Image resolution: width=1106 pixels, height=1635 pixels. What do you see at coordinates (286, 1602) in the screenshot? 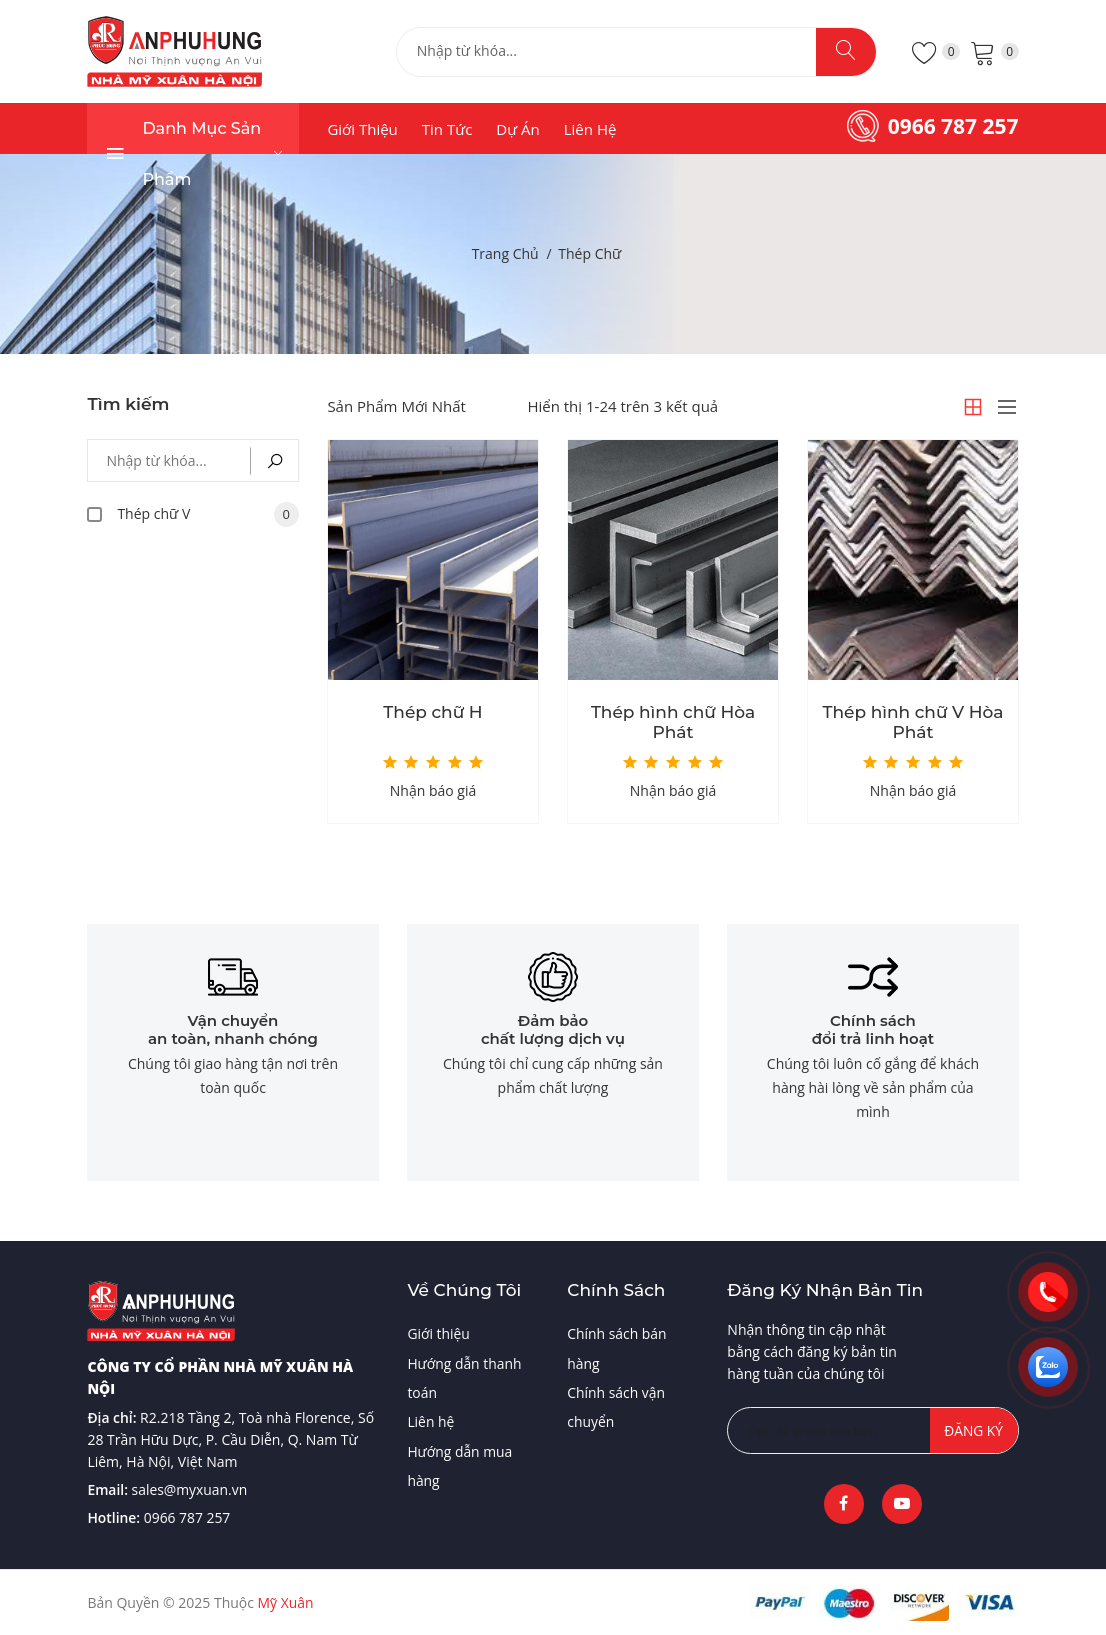
I see `Mỹ Xuân` at bounding box center [286, 1602].